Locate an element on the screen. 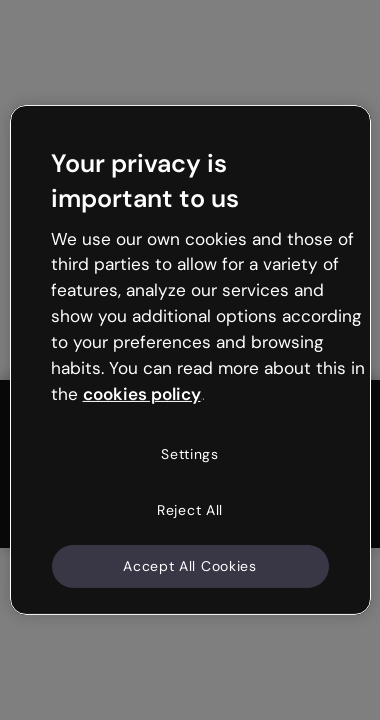  Settings [Settings, Opens the preference center dialog] is located at coordinates (190, 454).